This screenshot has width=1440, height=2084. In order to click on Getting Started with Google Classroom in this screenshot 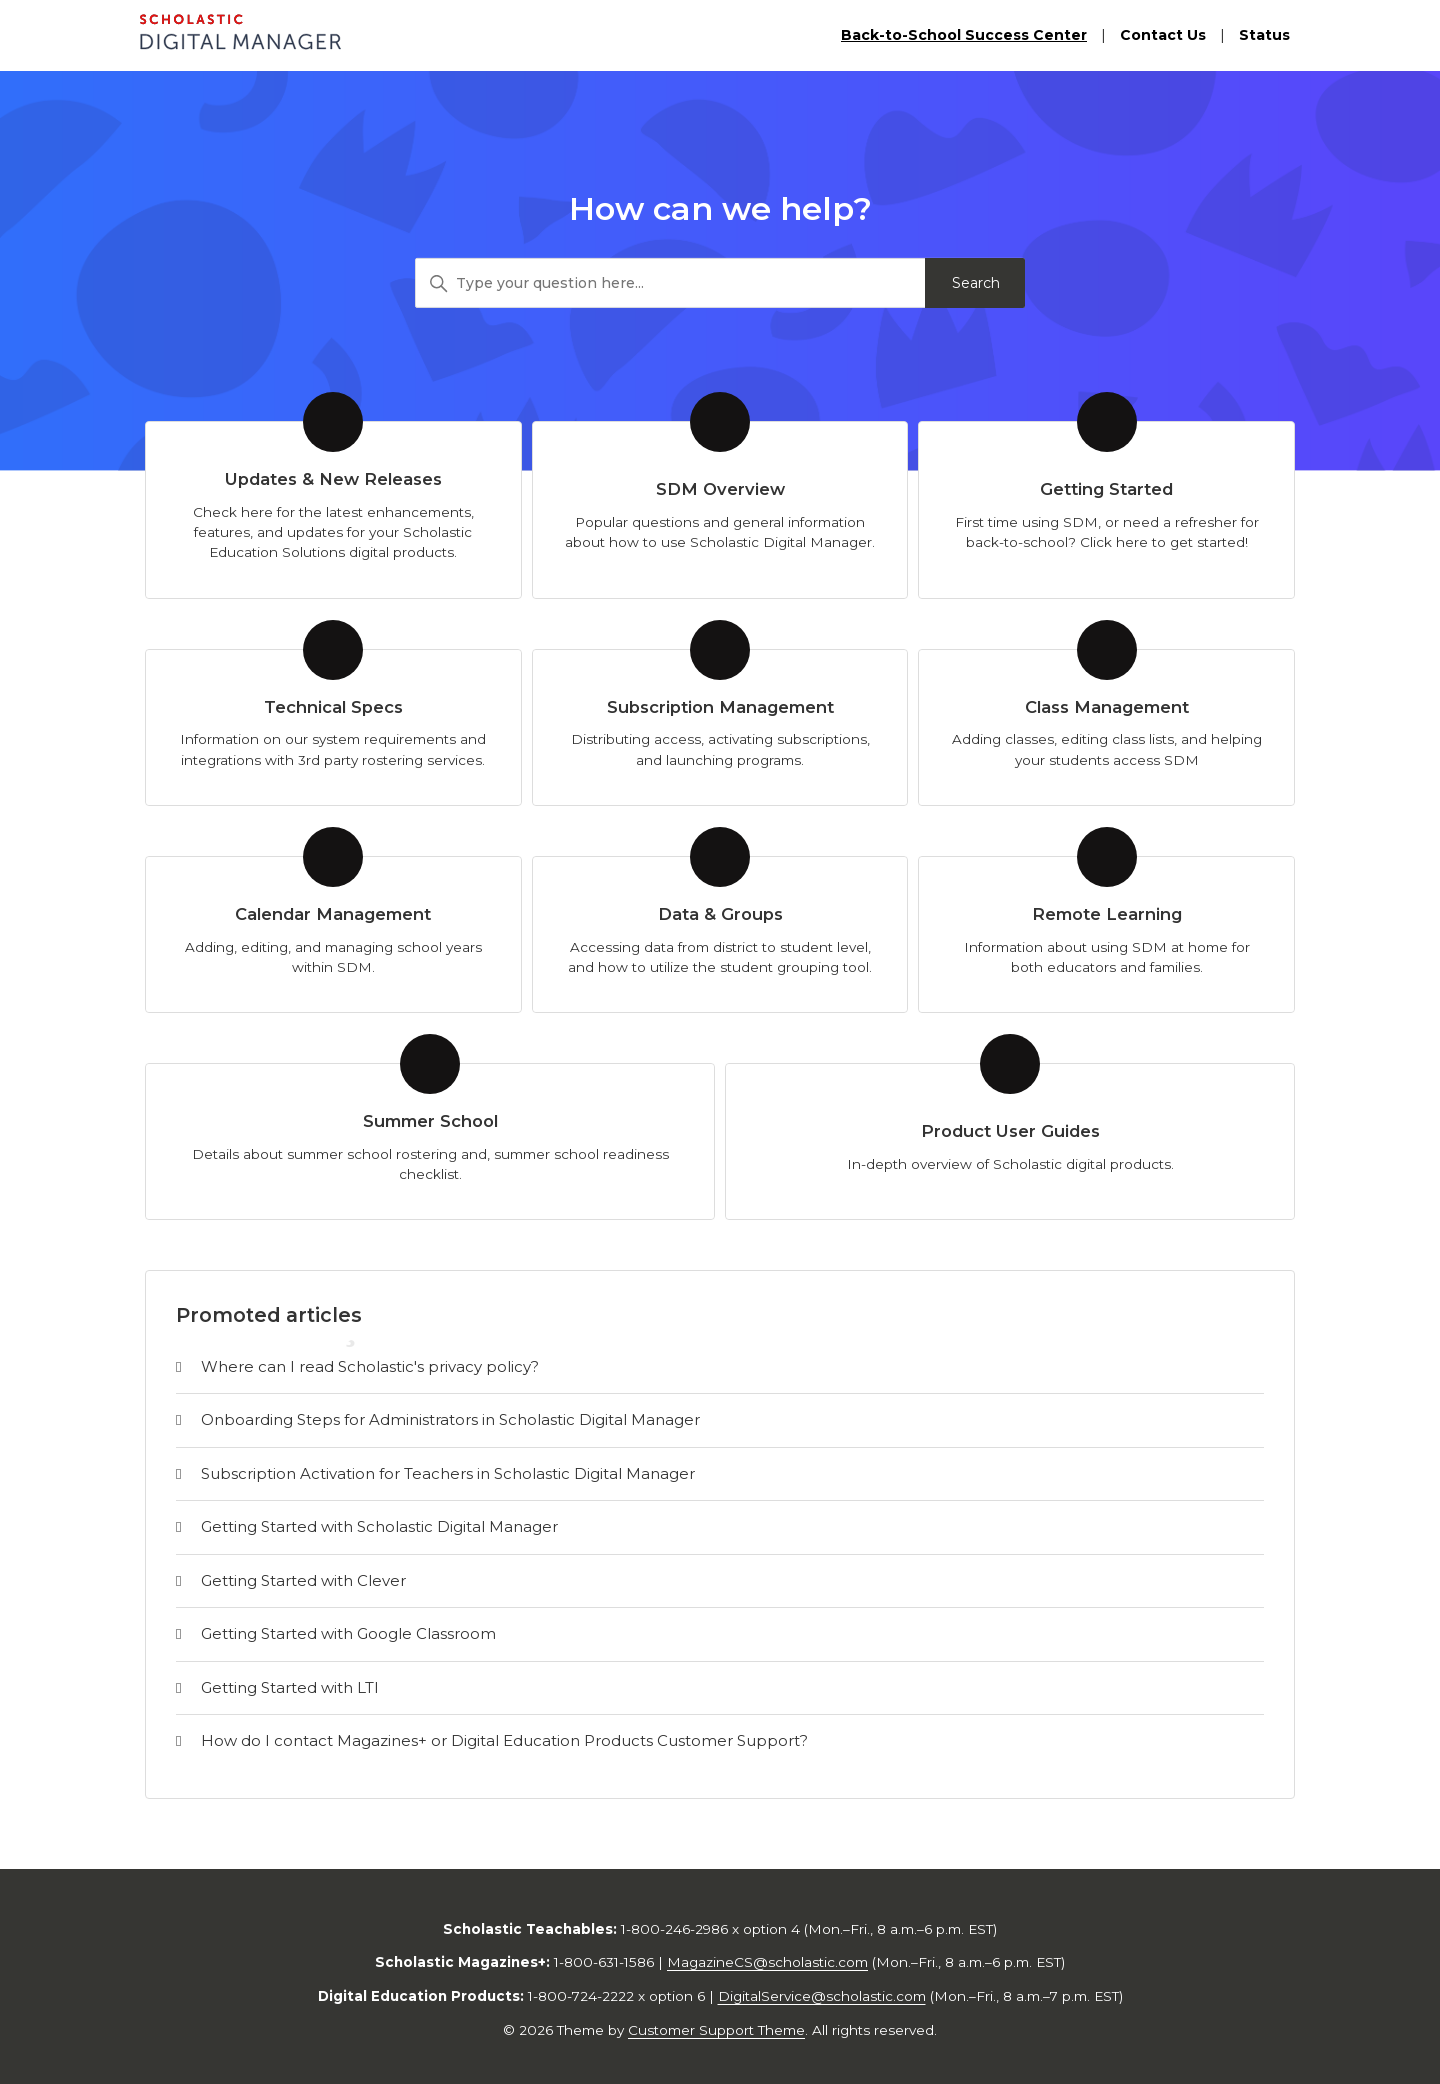, I will do `click(348, 1633)`.